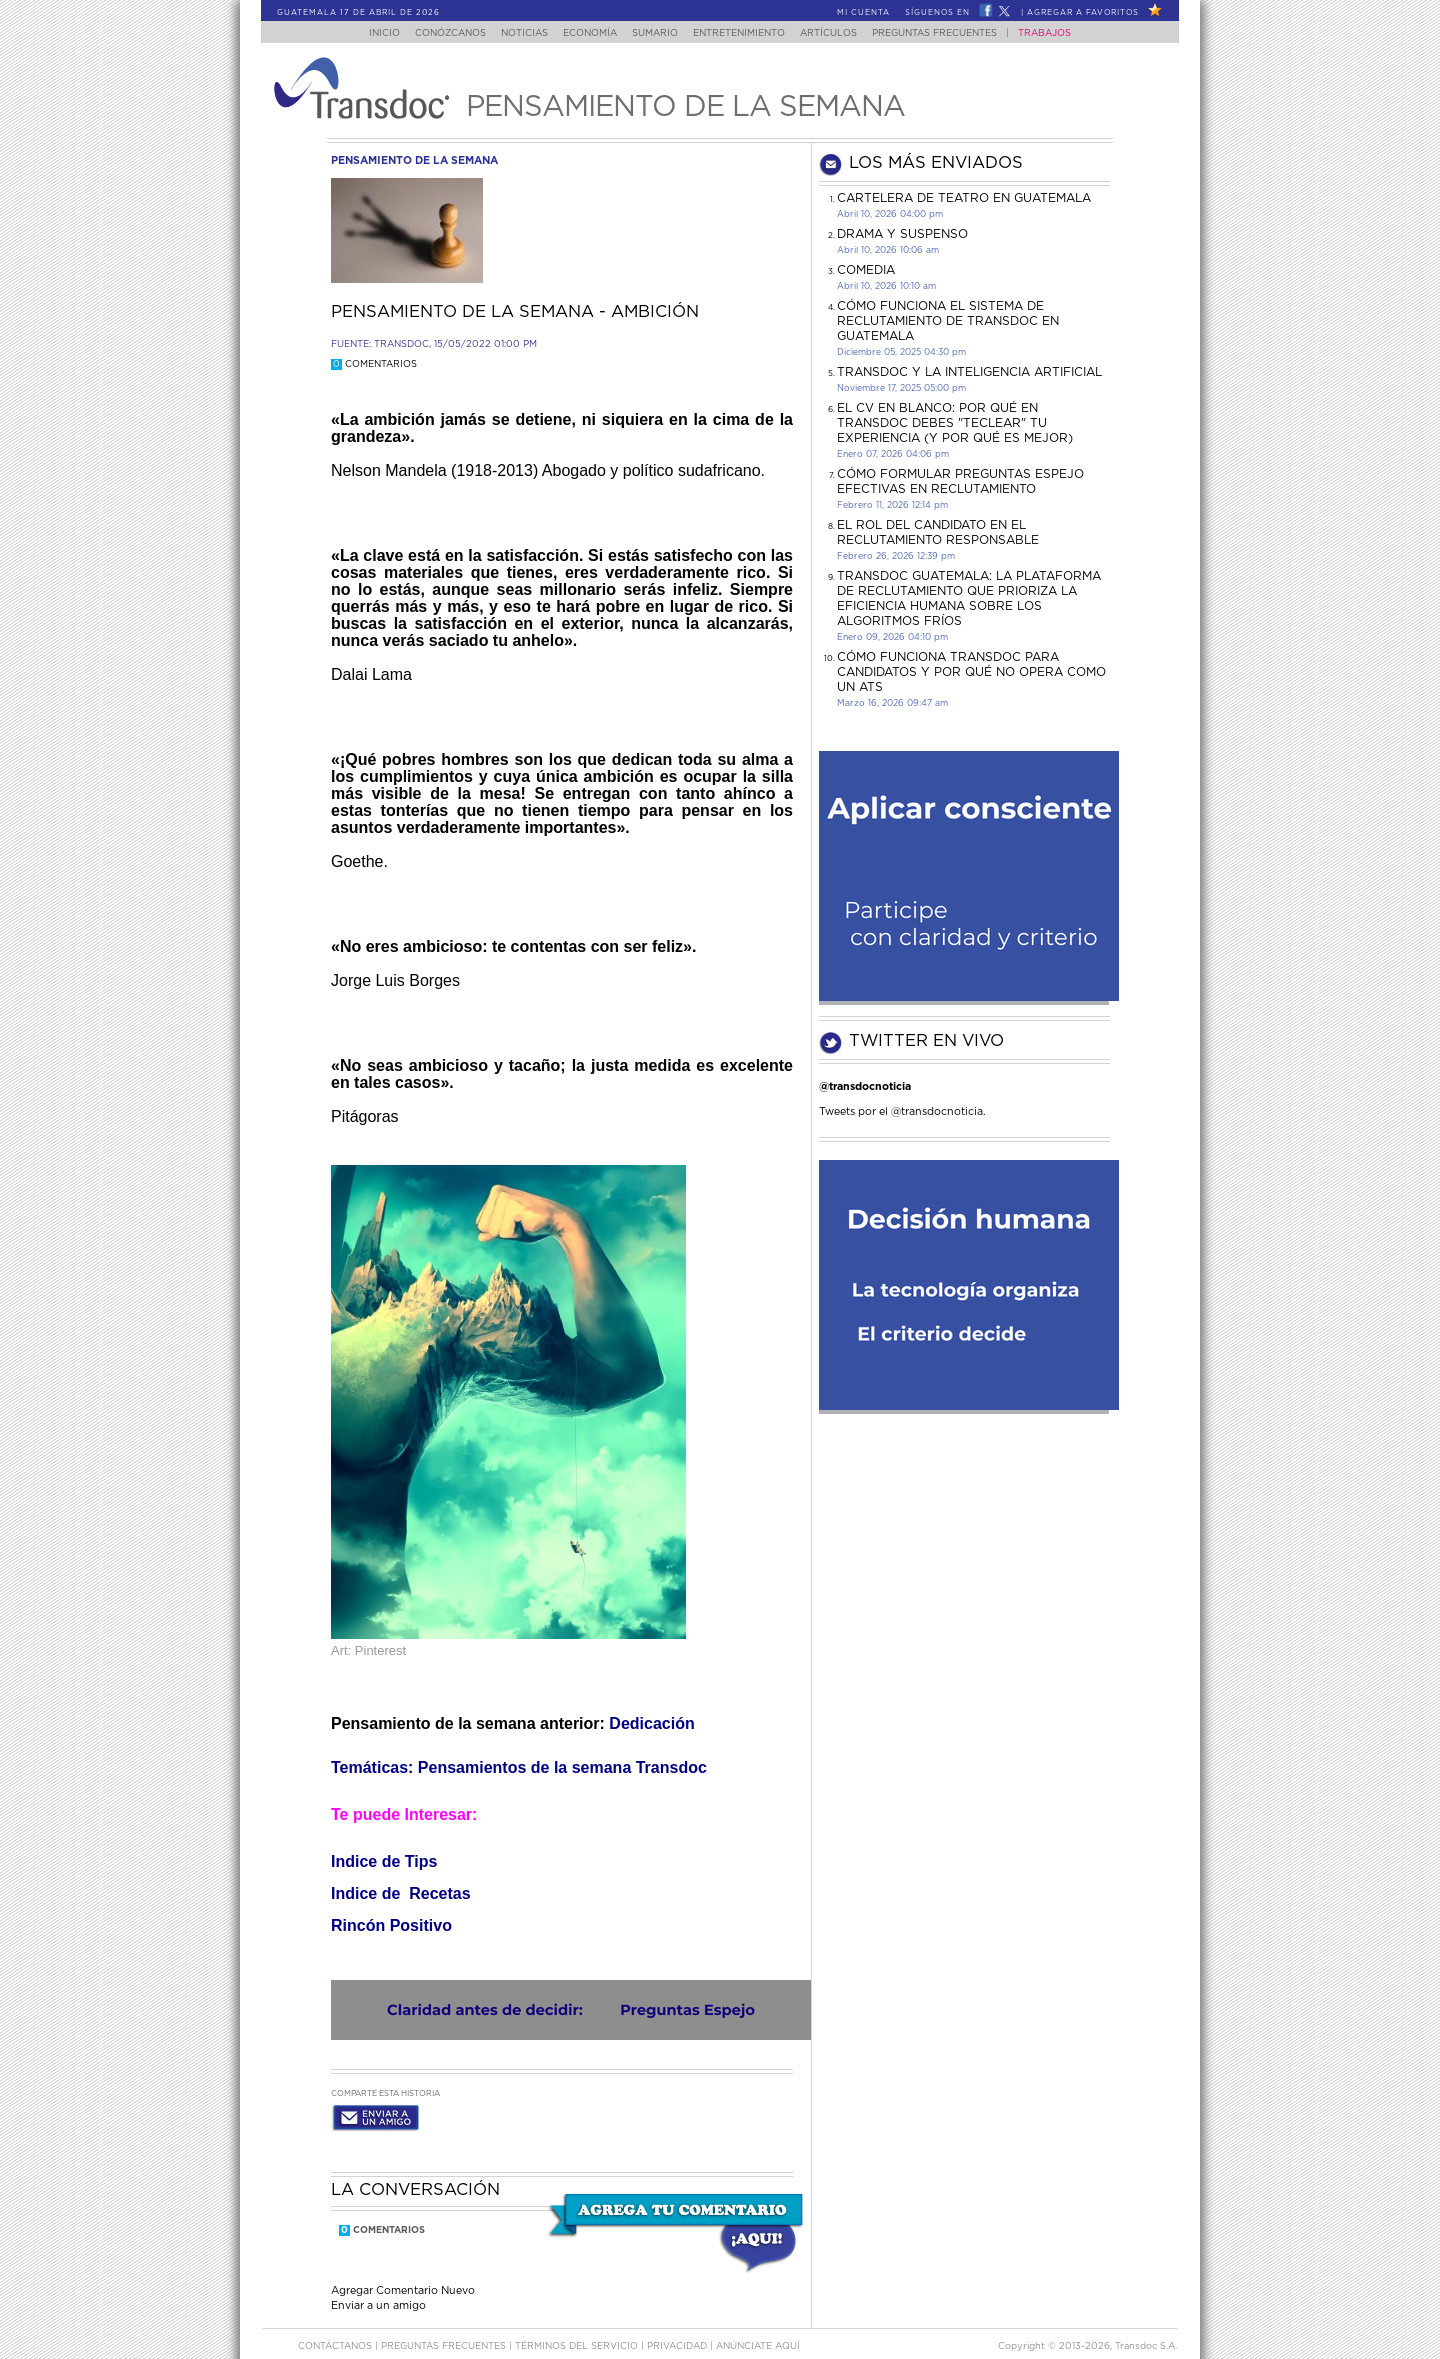 This screenshot has height=2359, width=1440. I want to click on Cómo funciona Transdoc para candidatos y por qué no opera como un ATS, so click(971, 672).